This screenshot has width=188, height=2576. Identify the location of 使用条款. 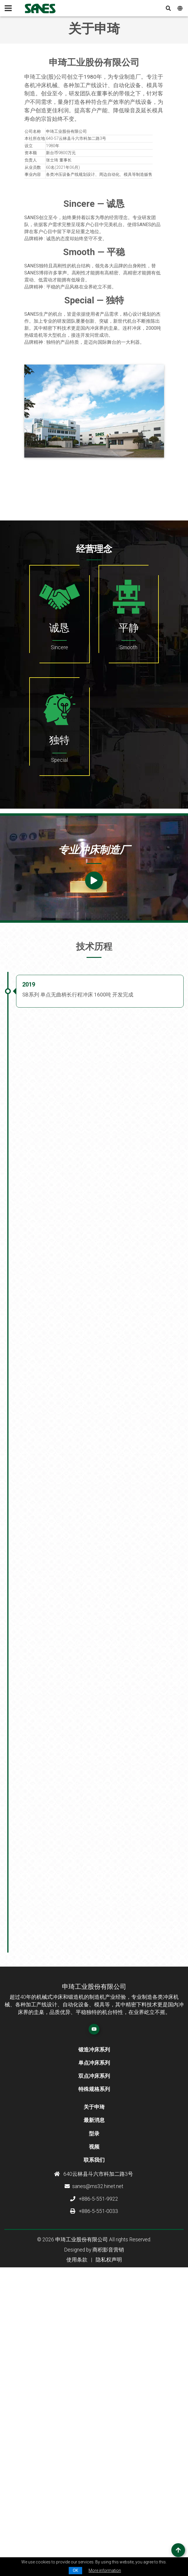
(76, 2525).